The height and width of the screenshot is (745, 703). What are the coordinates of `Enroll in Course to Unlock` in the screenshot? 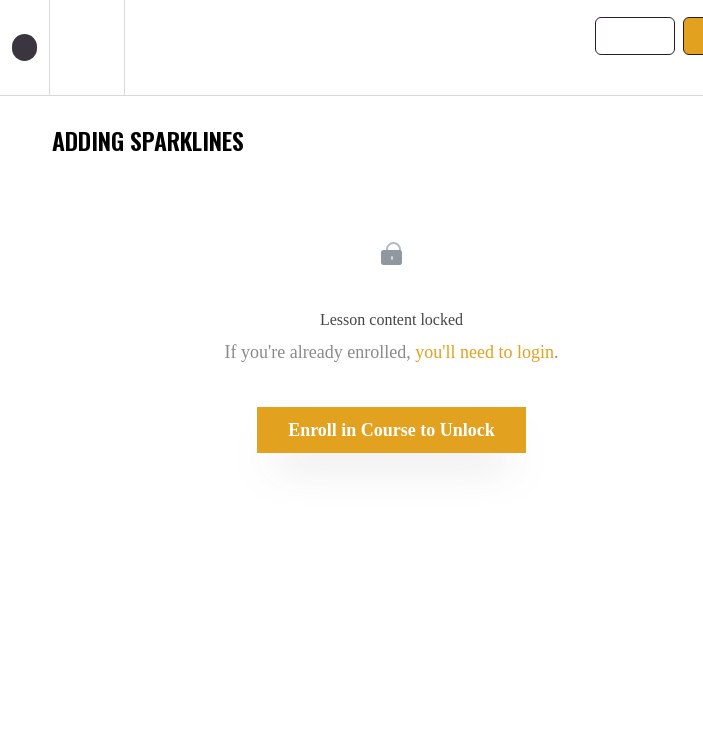 It's located at (391, 430).